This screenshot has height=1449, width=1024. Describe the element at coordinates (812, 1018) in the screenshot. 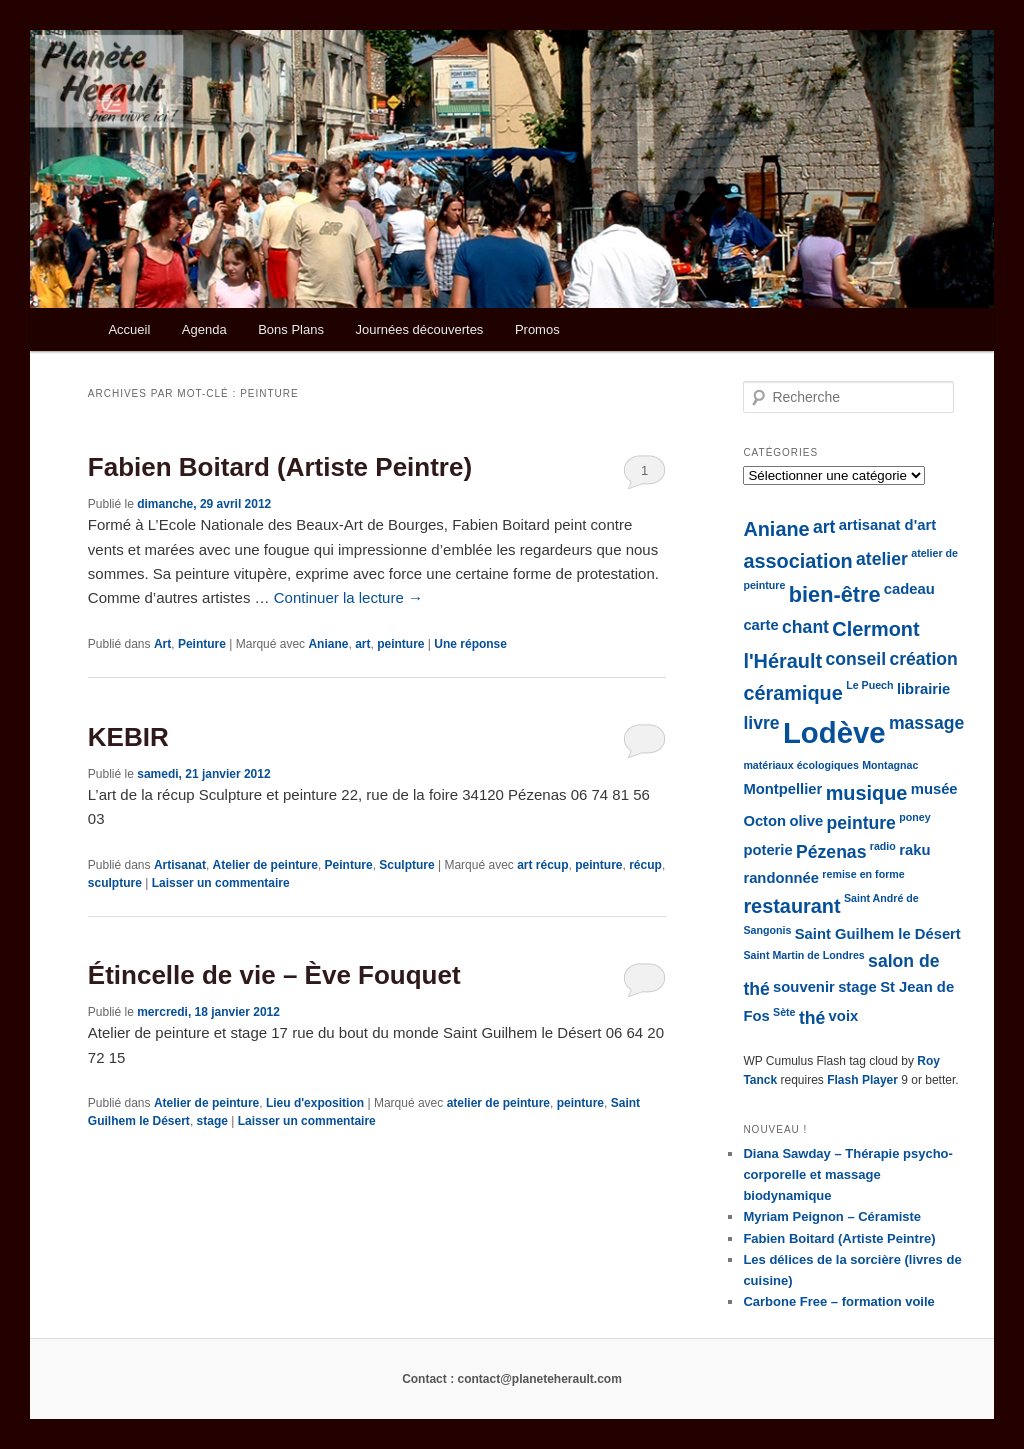

I see `thé [thé (3 éléments)]` at that location.